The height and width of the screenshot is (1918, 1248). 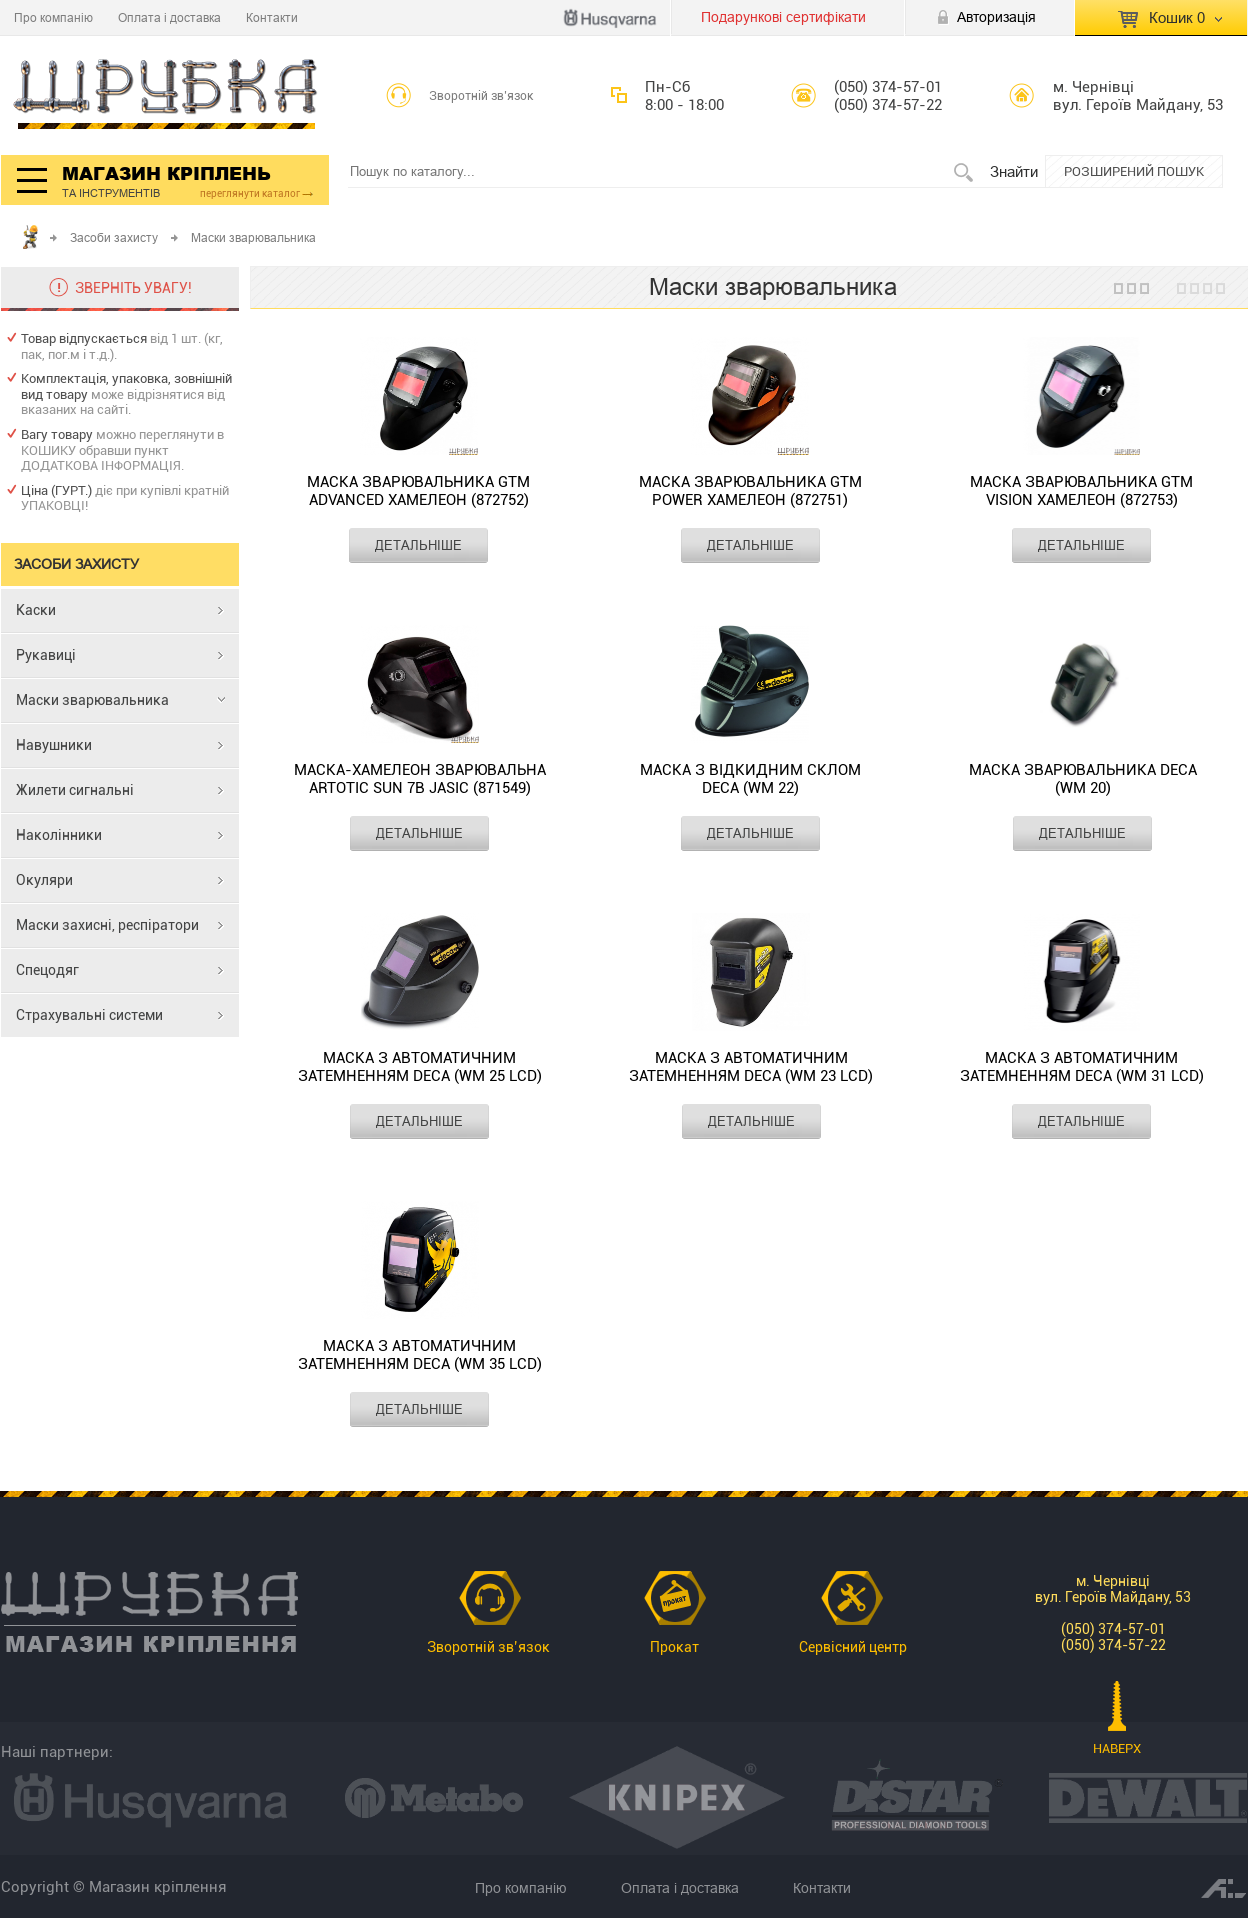 I want to click on Спецодяг, so click(x=47, y=970).